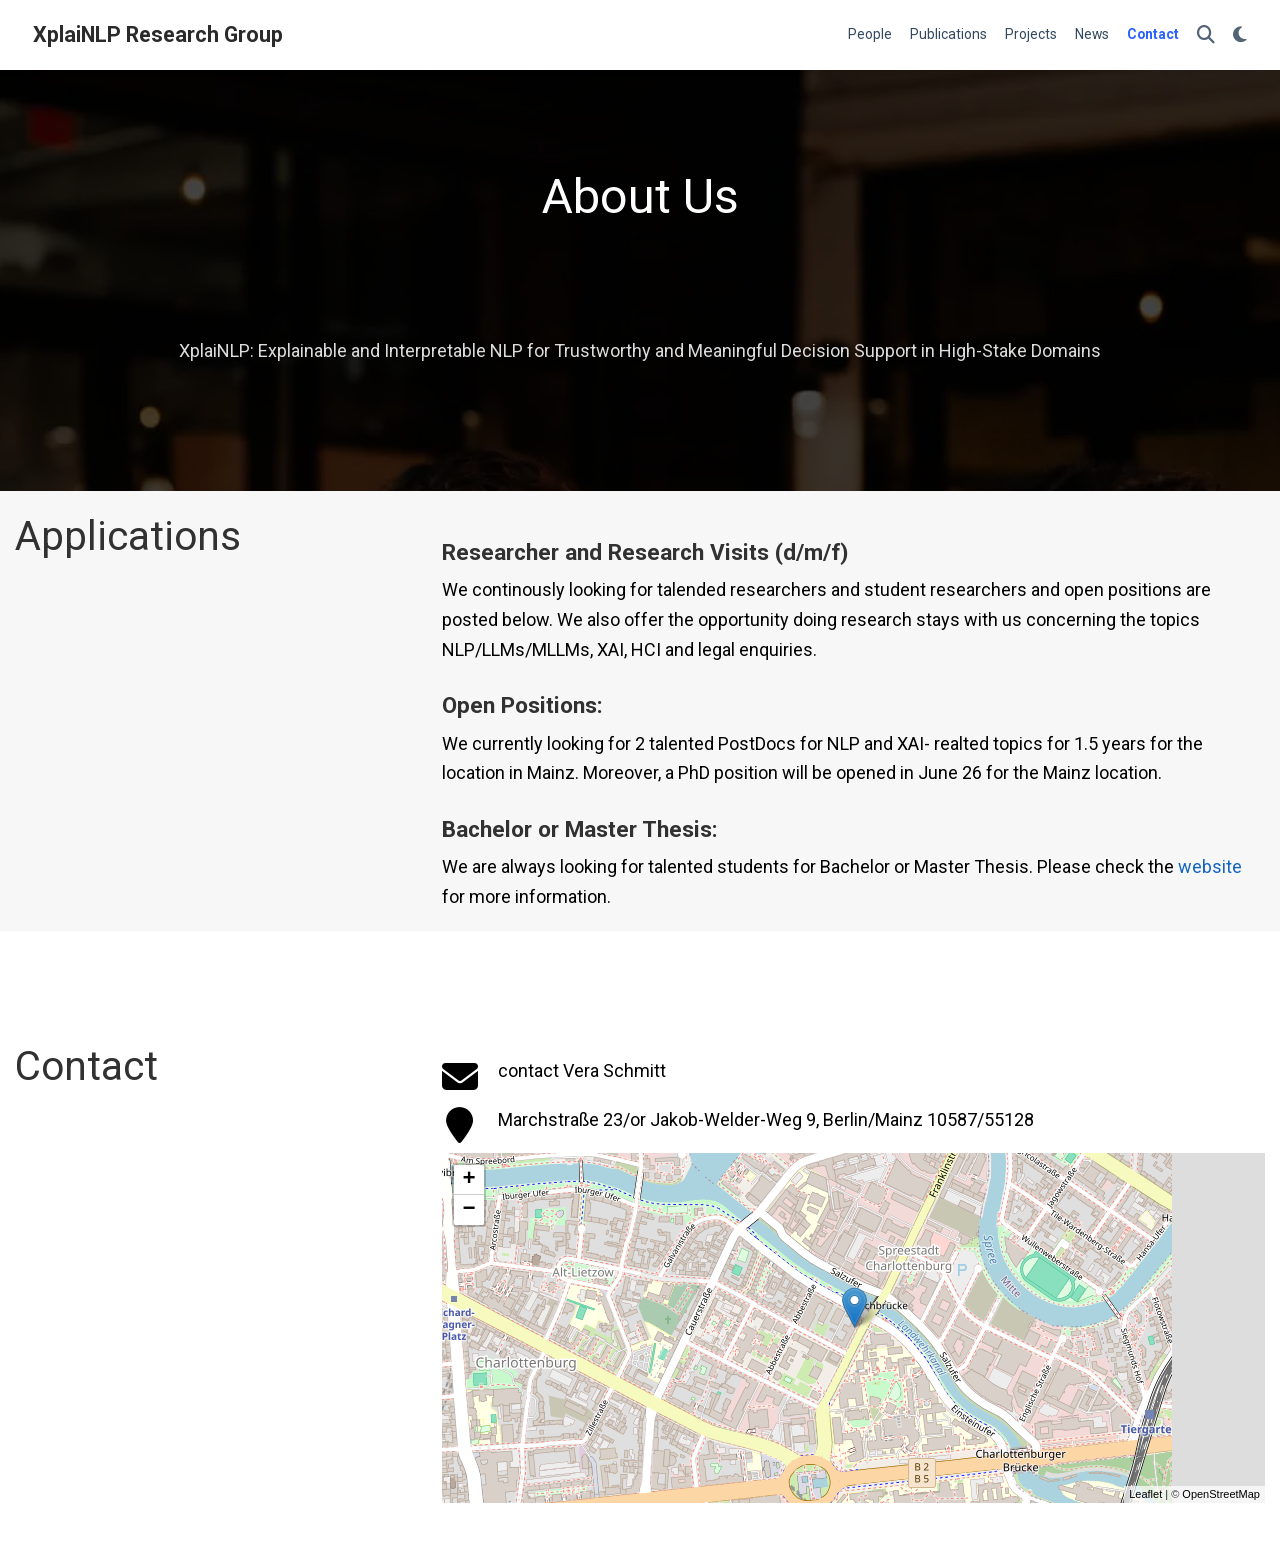  Describe the element at coordinates (1210, 866) in the screenshot. I see `website` at that location.